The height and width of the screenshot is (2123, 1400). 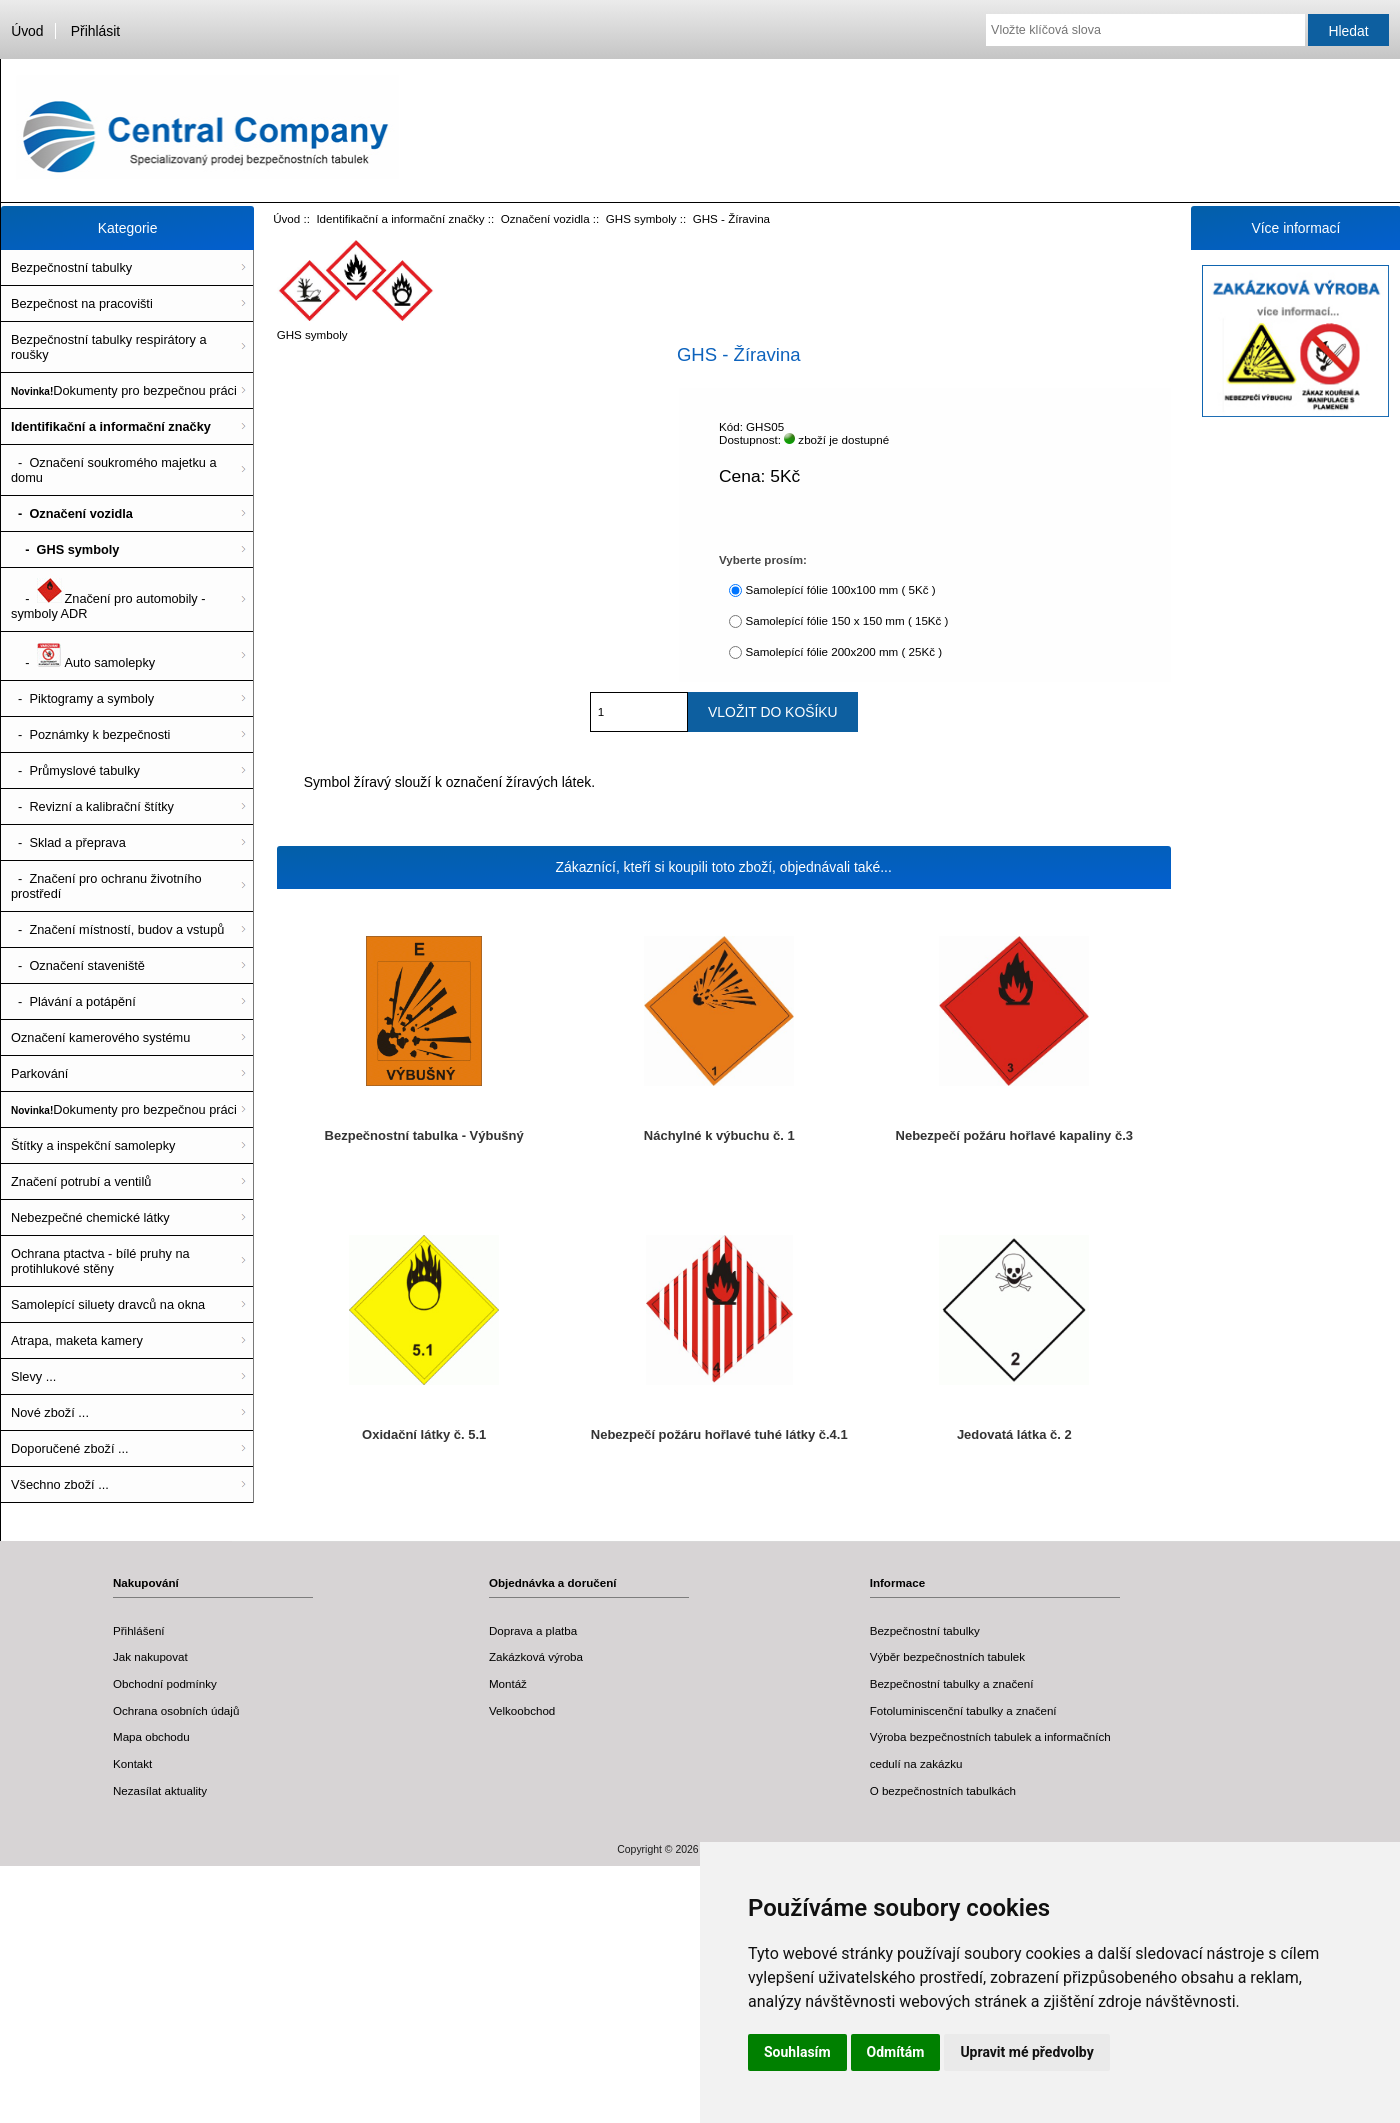 I want to click on Parkování, so click(x=39, y=1073).